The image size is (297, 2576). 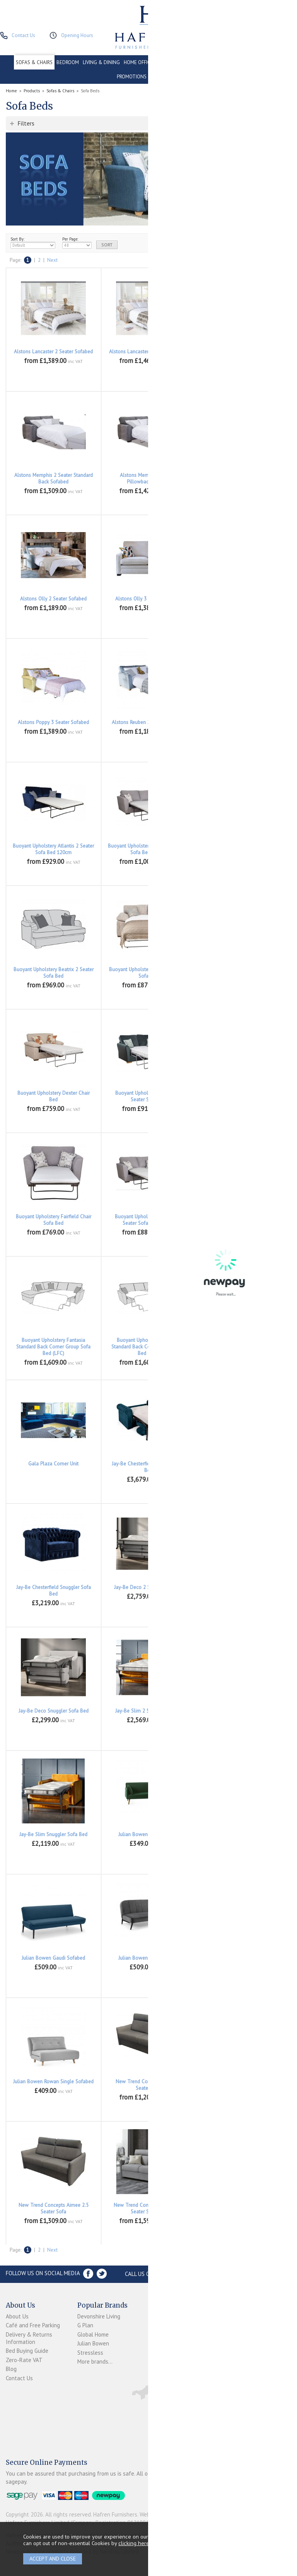 What do you see at coordinates (27, 2350) in the screenshot?
I see `Bed Buying Guide` at bounding box center [27, 2350].